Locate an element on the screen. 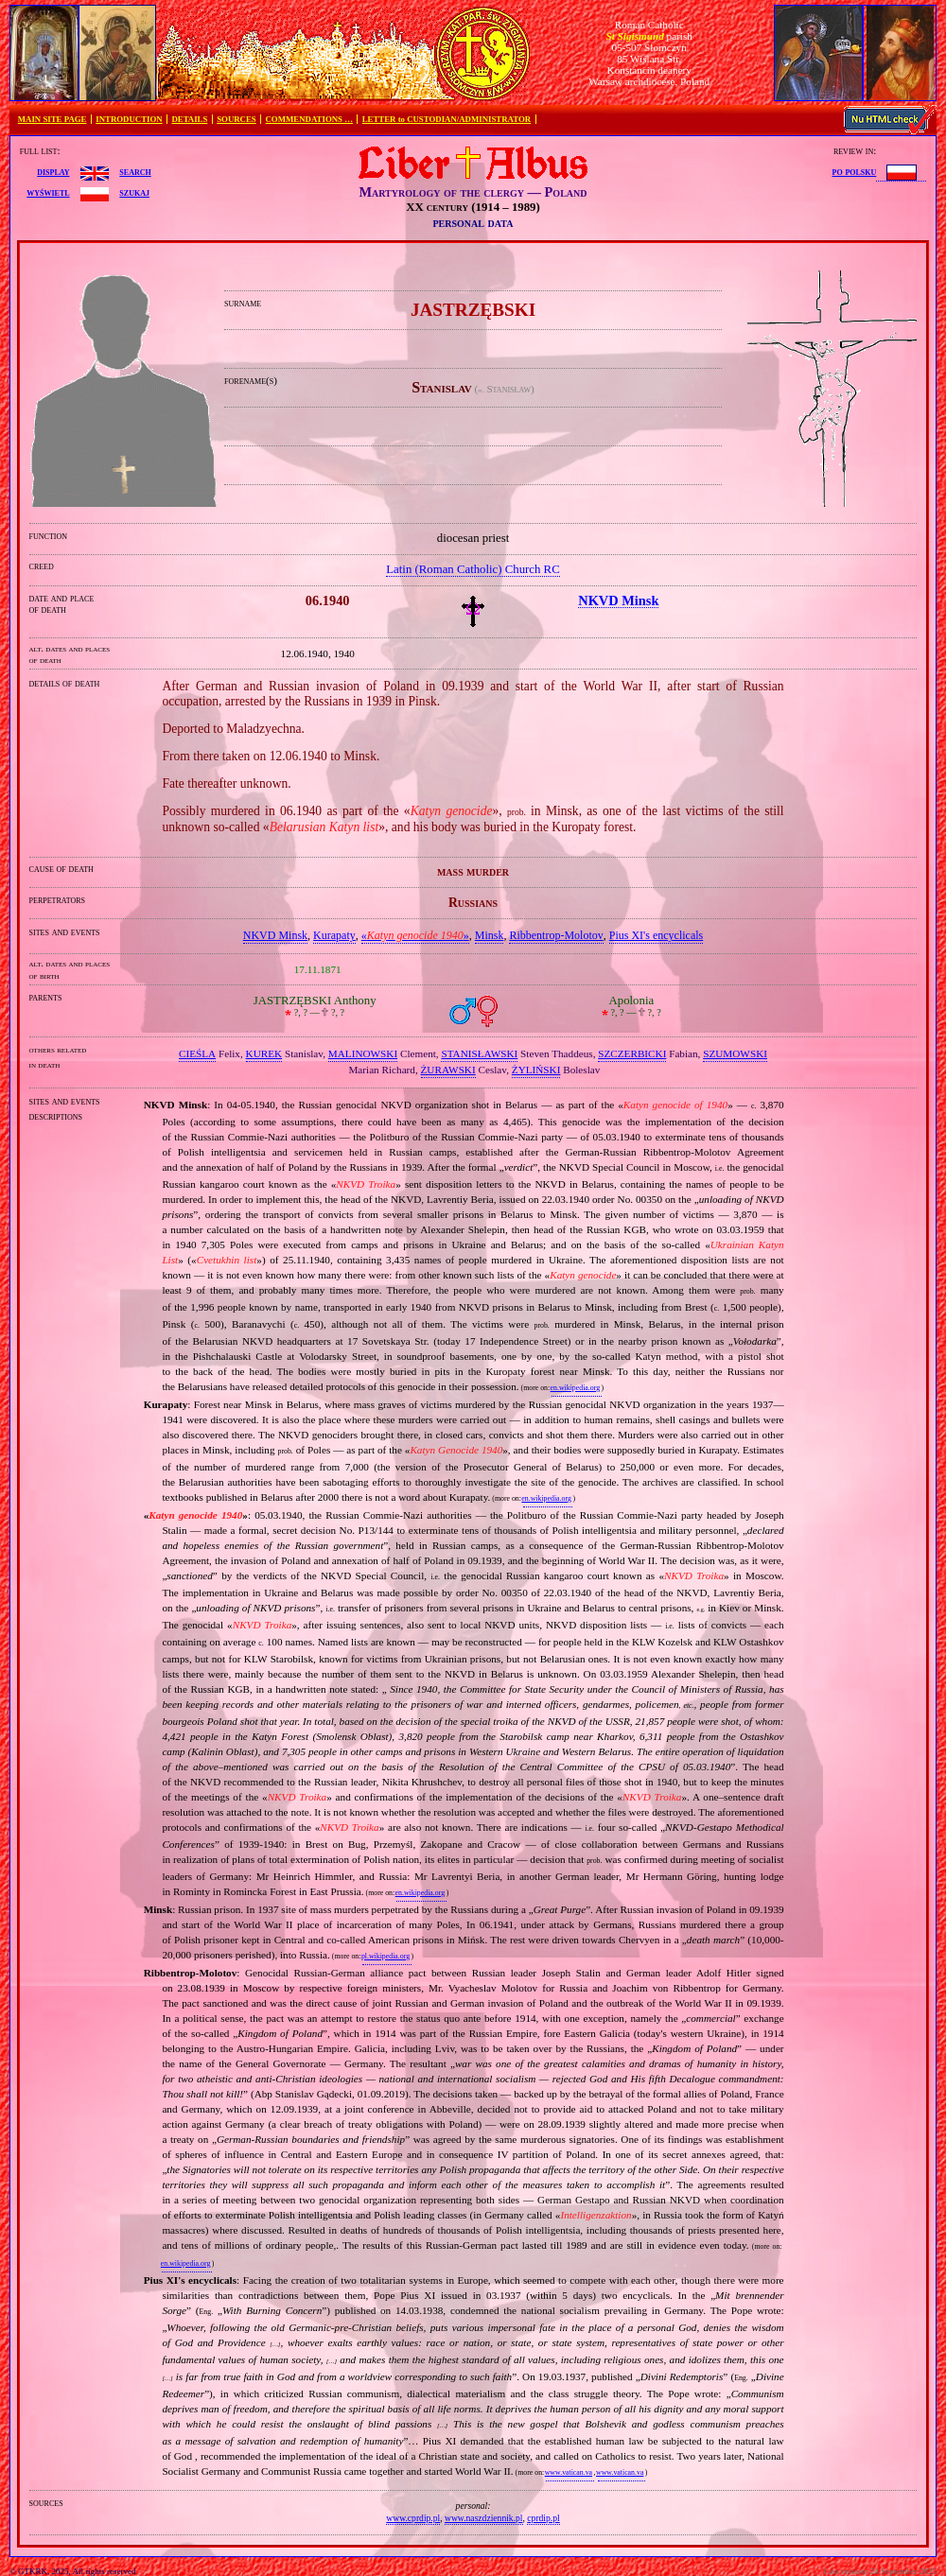  SZCZERBICKI is located at coordinates (632, 1053).